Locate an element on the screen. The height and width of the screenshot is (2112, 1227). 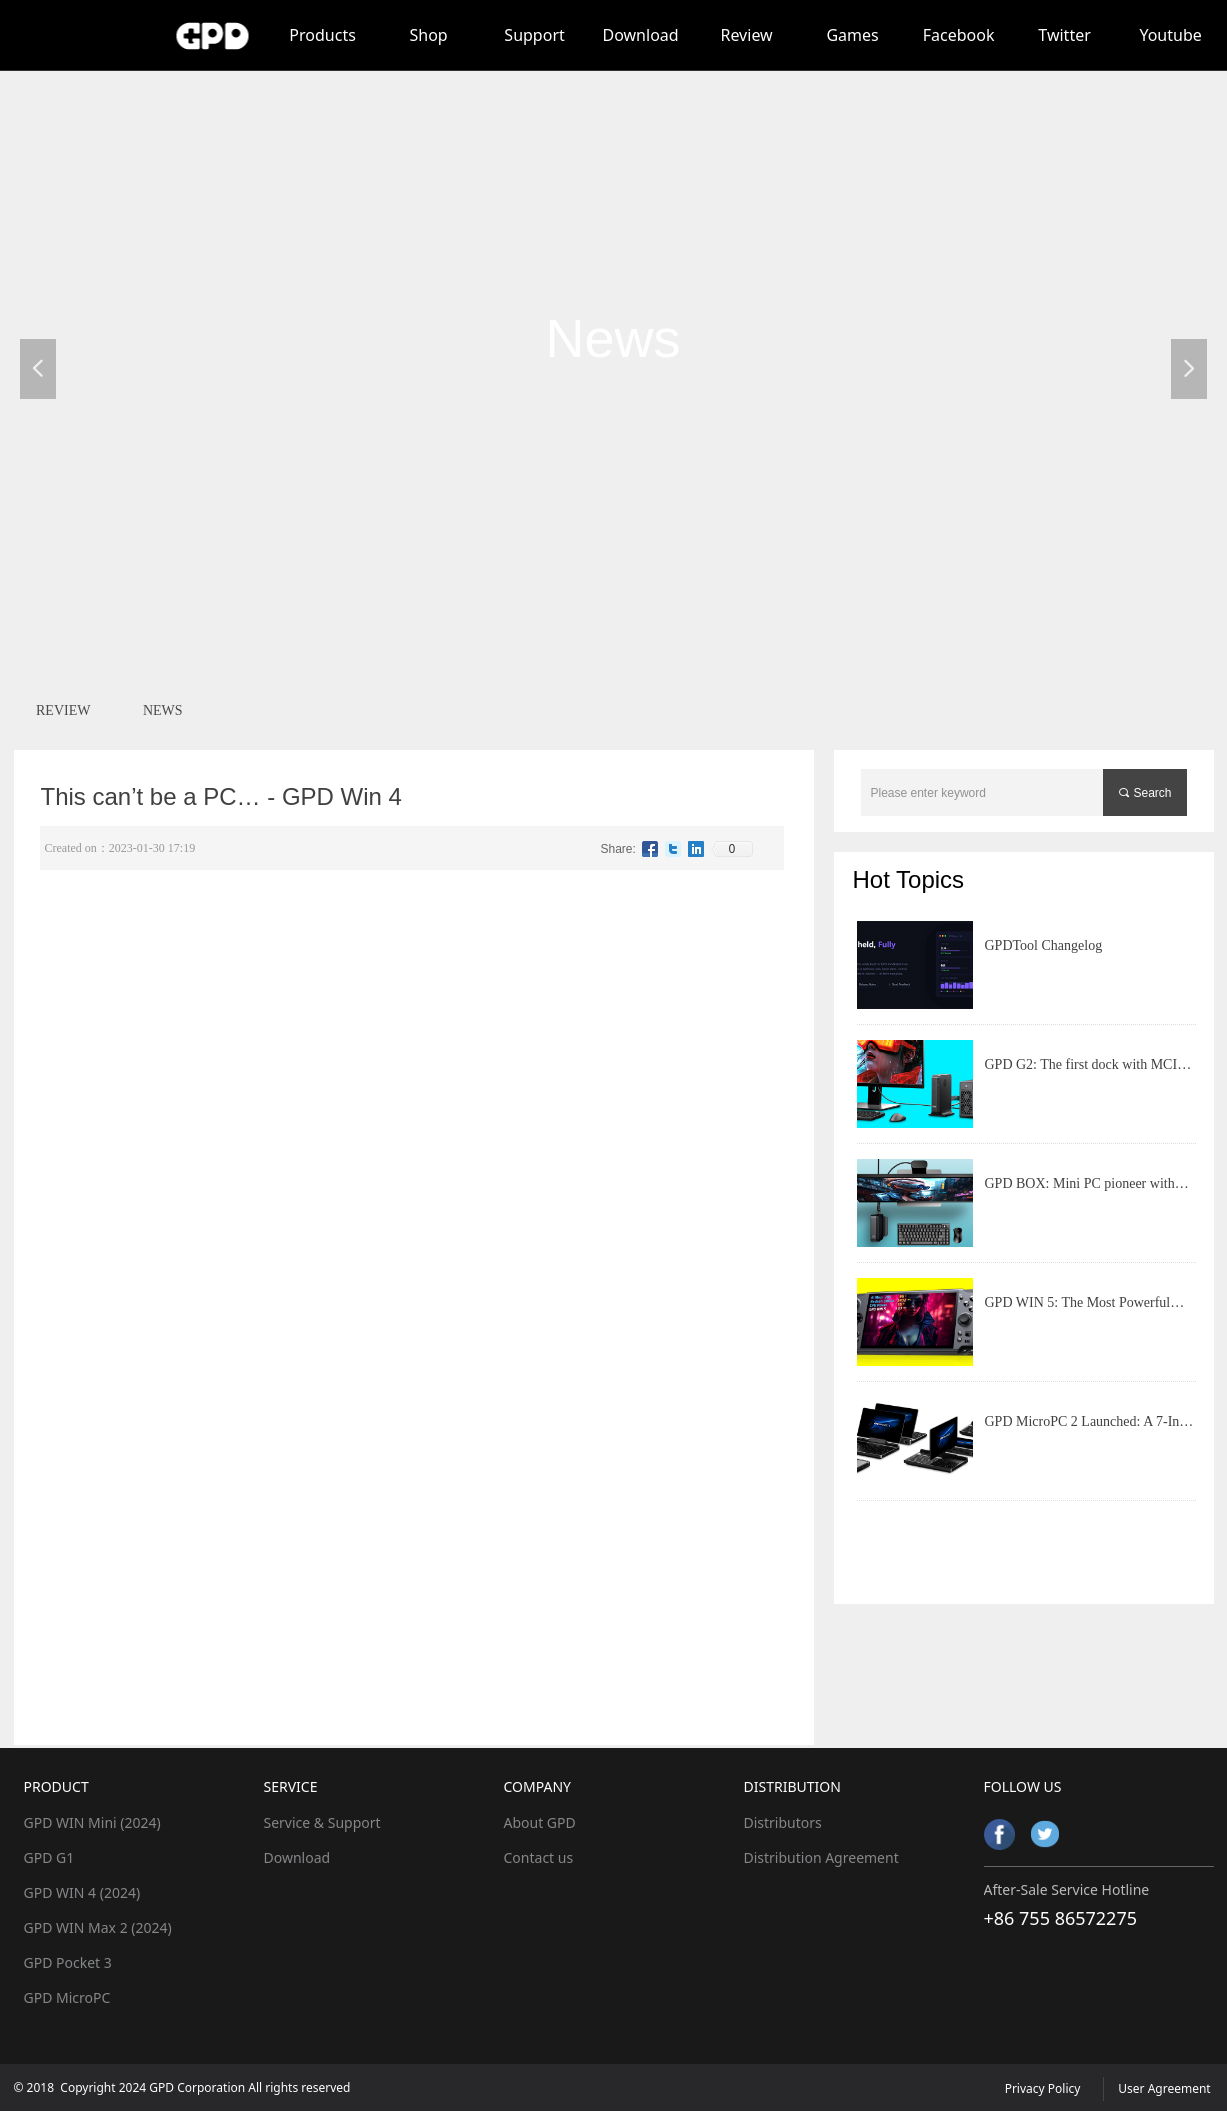
GPDTool Changelog is located at coordinates (1044, 945).